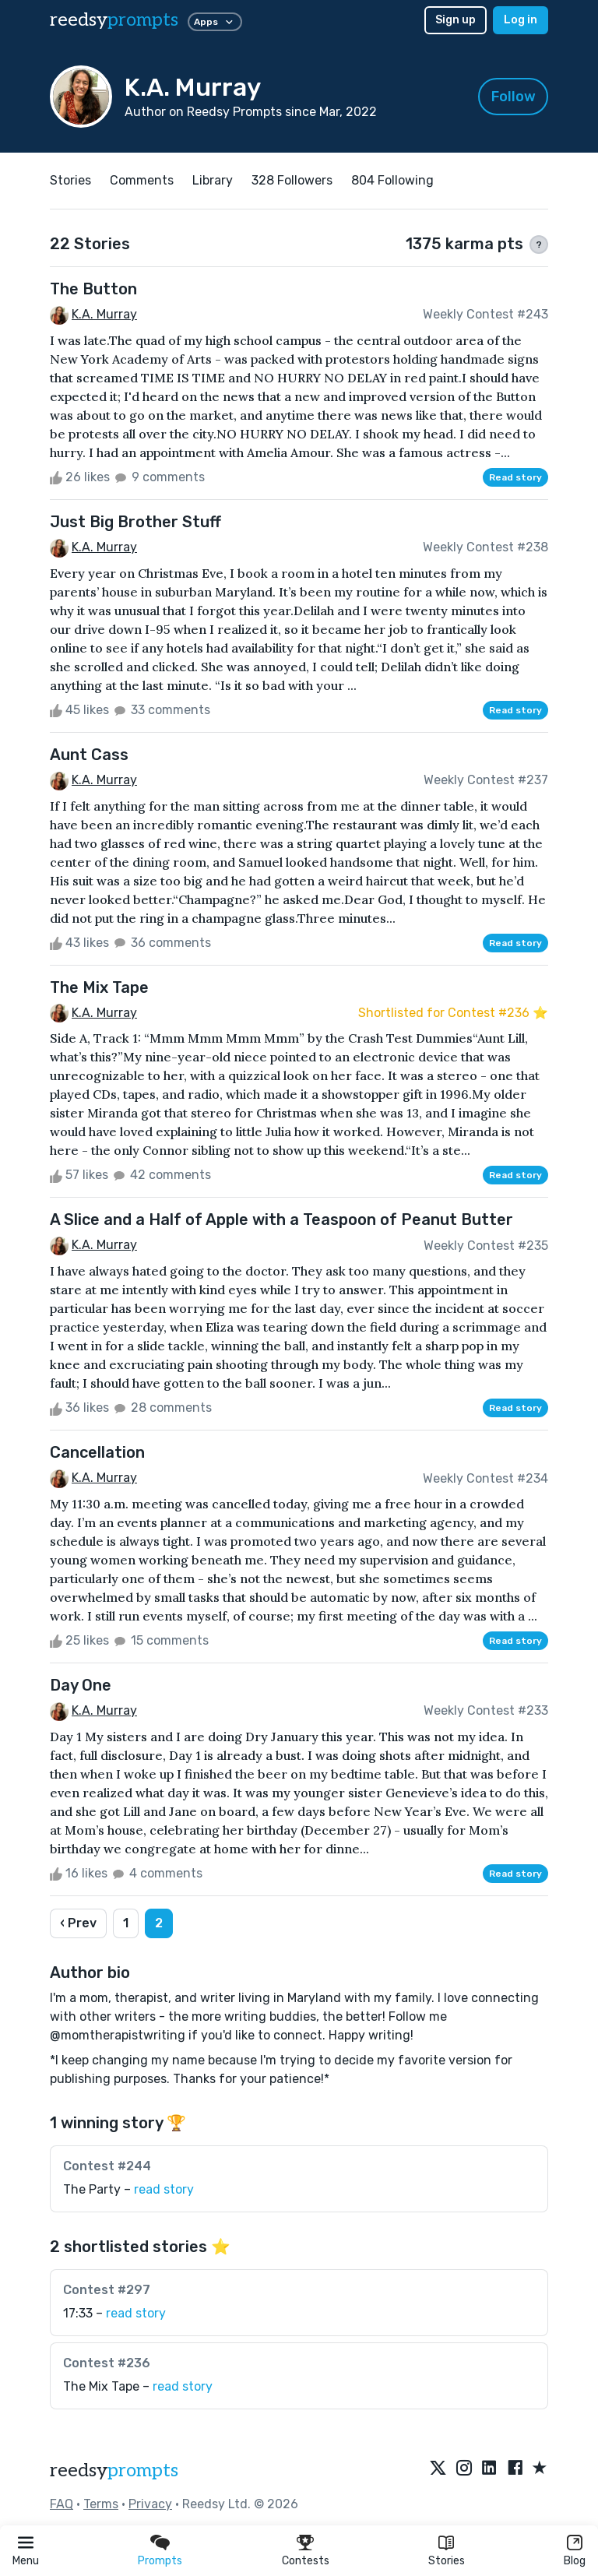 The width and height of the screenshot is (598, 2576). I want to click on Log in, so click(520, 19).